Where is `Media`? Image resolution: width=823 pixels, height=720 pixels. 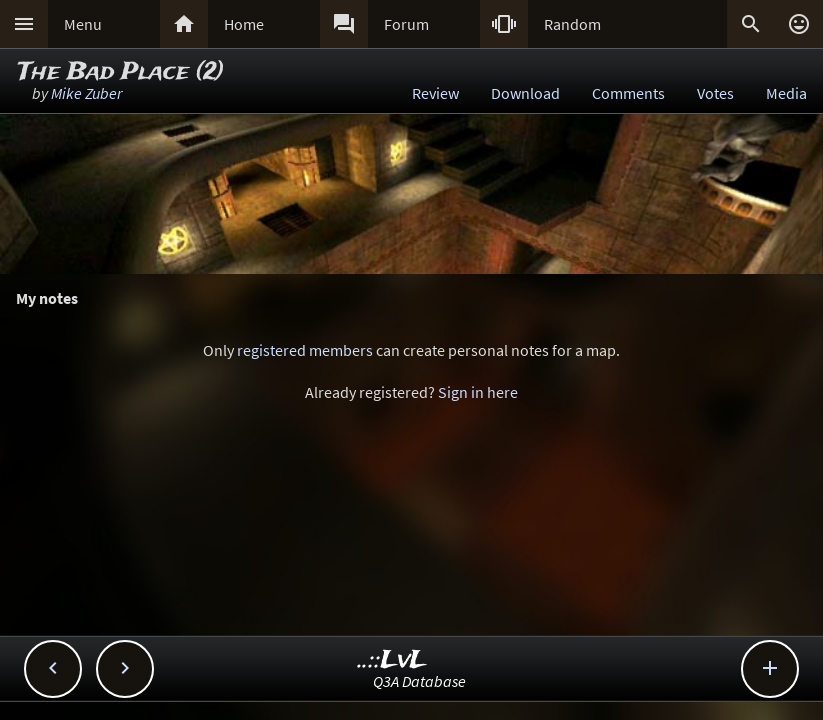
Media is located at coordinates (786, 93).